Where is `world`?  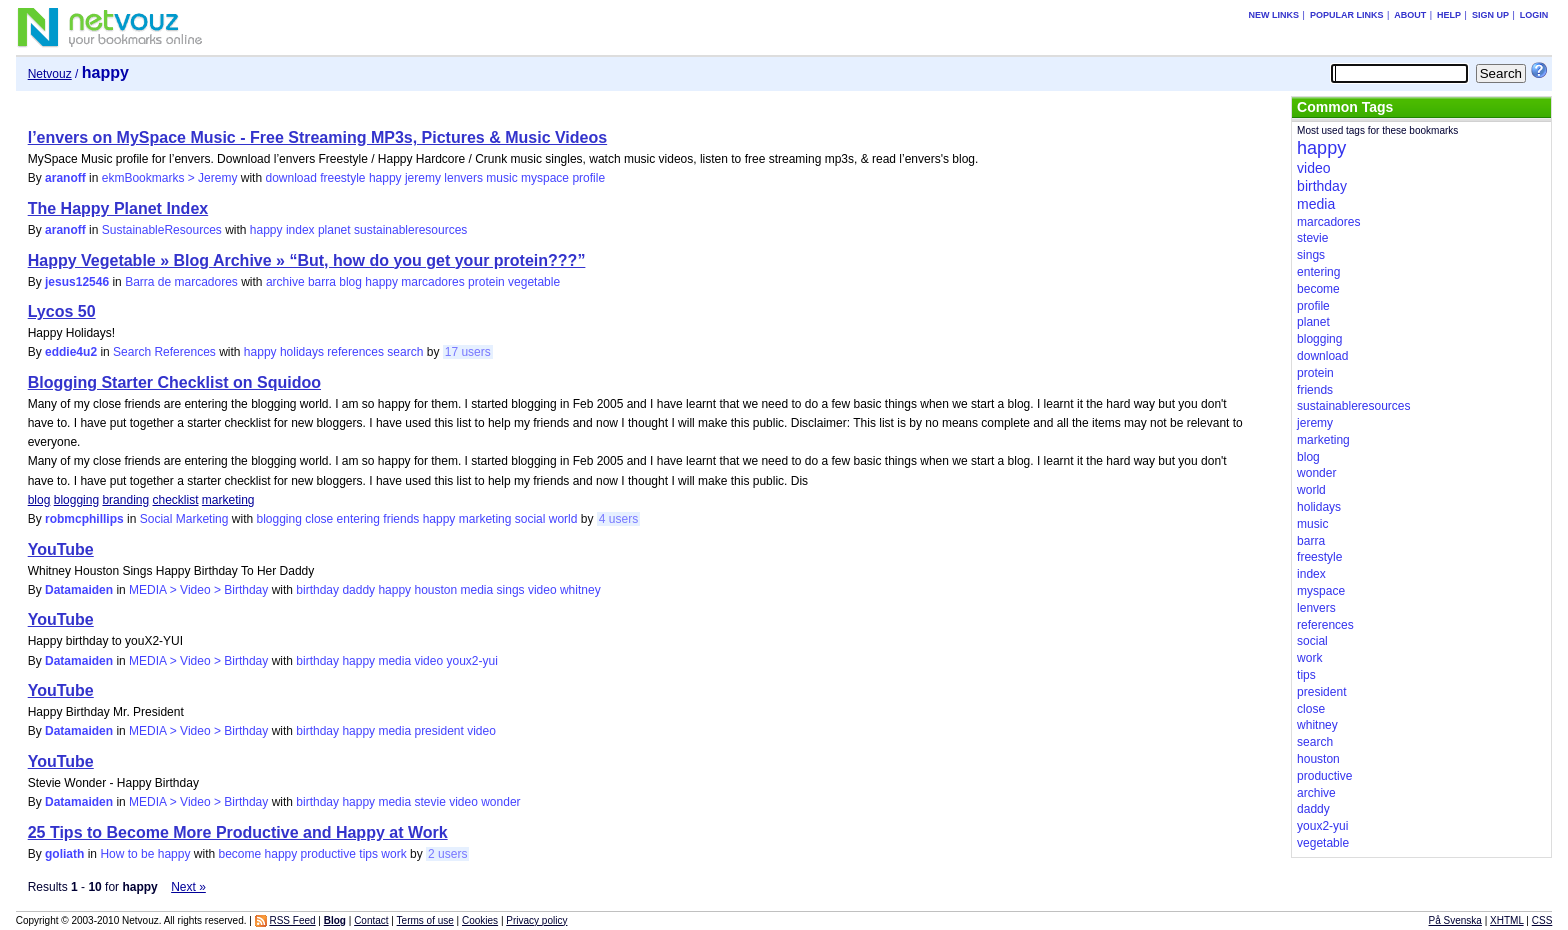
world is located at coordinates (563, 519).